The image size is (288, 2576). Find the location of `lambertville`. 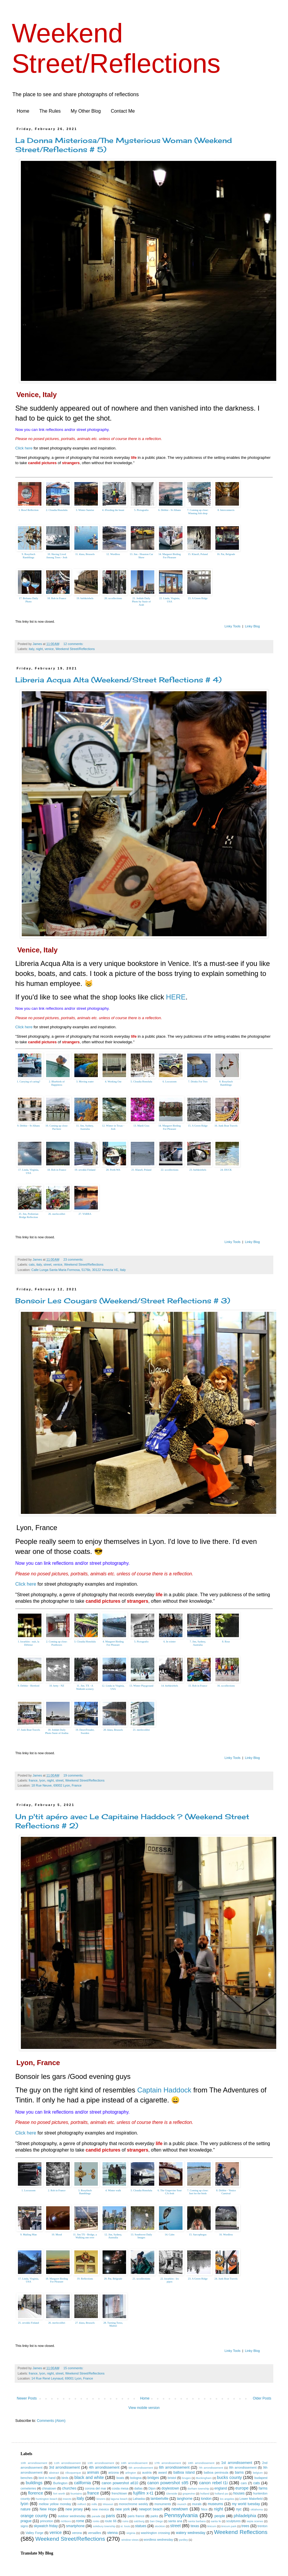

lambertville is located at coordinates (159, 2499).